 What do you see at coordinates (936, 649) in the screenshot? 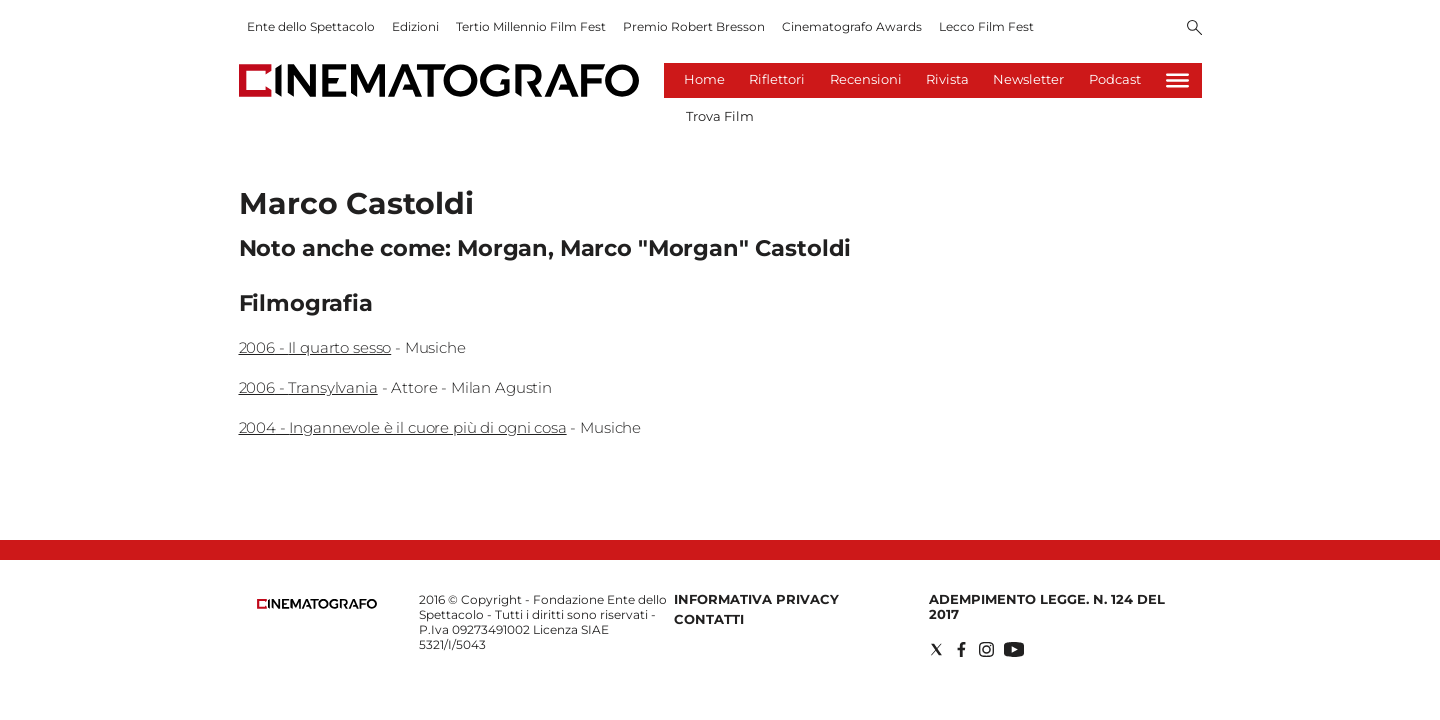
I see `[Social link for twitter]` at bounding box center [936, 649].